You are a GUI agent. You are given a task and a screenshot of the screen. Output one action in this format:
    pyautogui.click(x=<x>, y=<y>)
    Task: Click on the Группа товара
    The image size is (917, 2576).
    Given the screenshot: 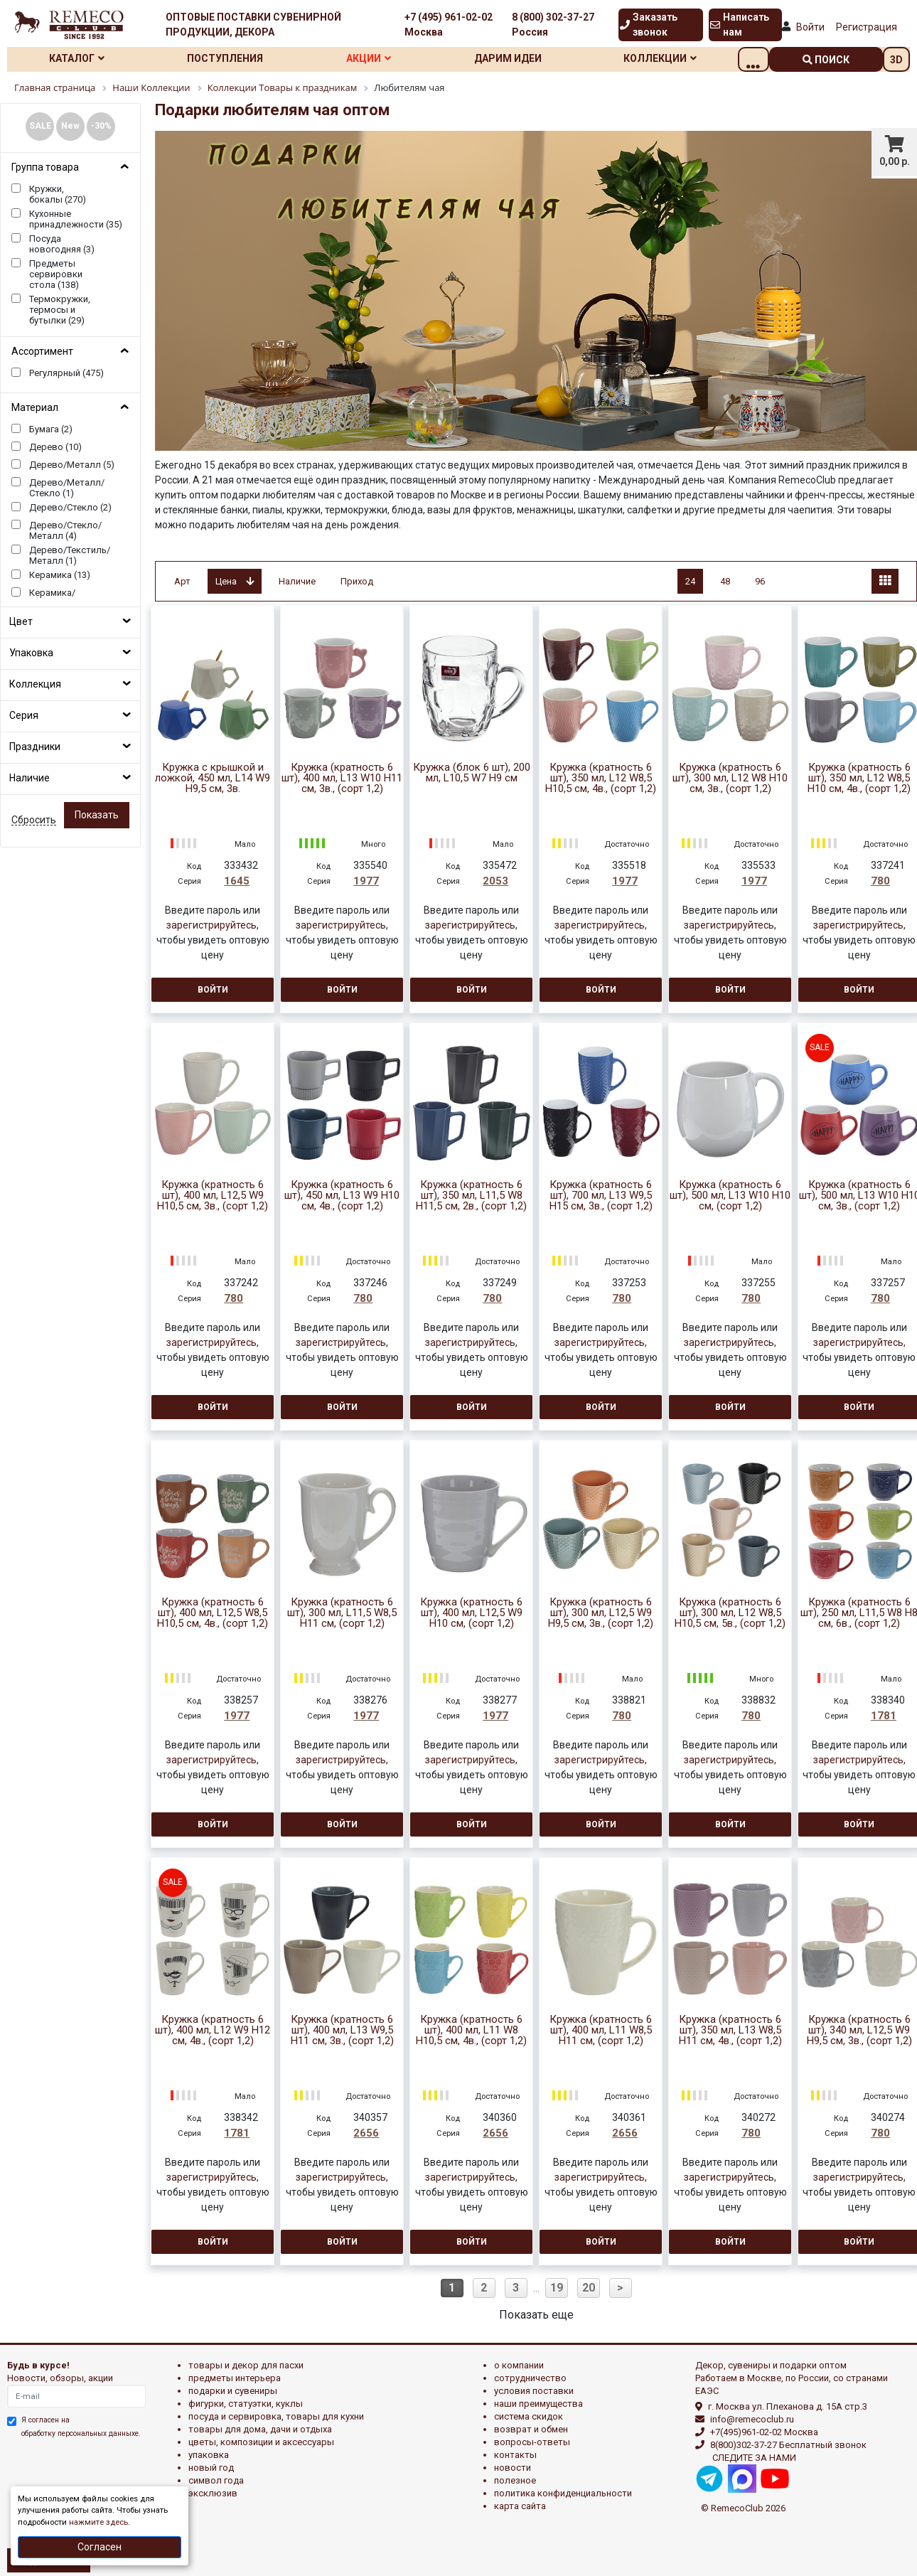 What is the action you would take?
    pyautogui.click(x=45, y=167)
    